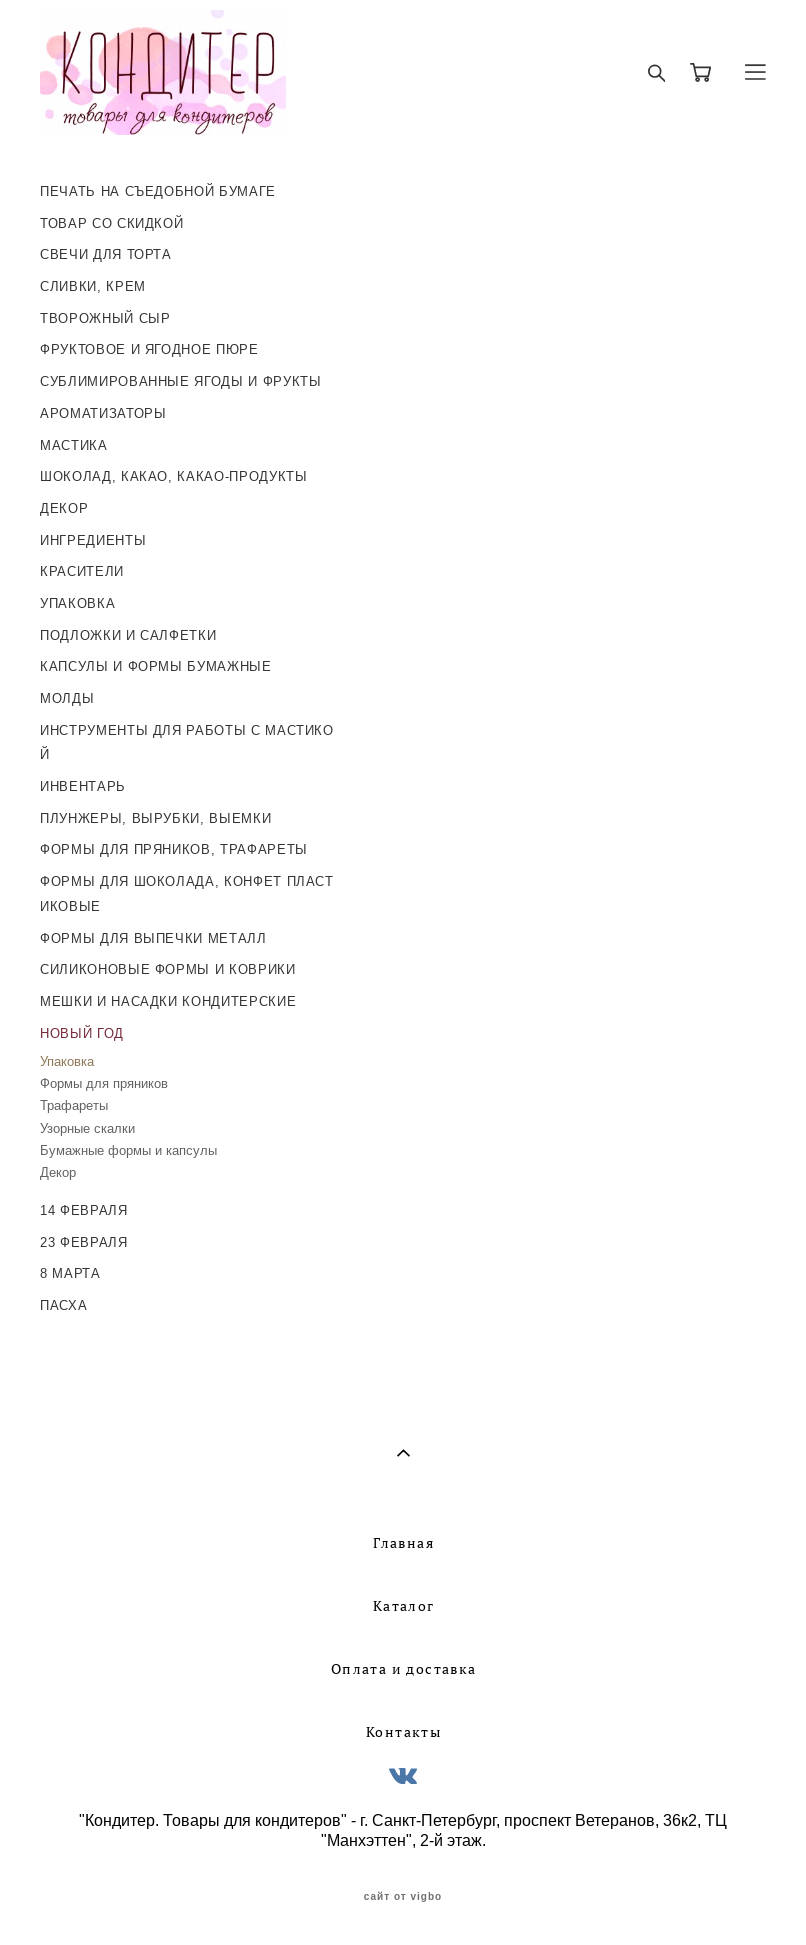  What do you see at coordinates (403, 1897) in the screenshot?
I see `сайт от vigbo` at bounding box center [403, 1897].